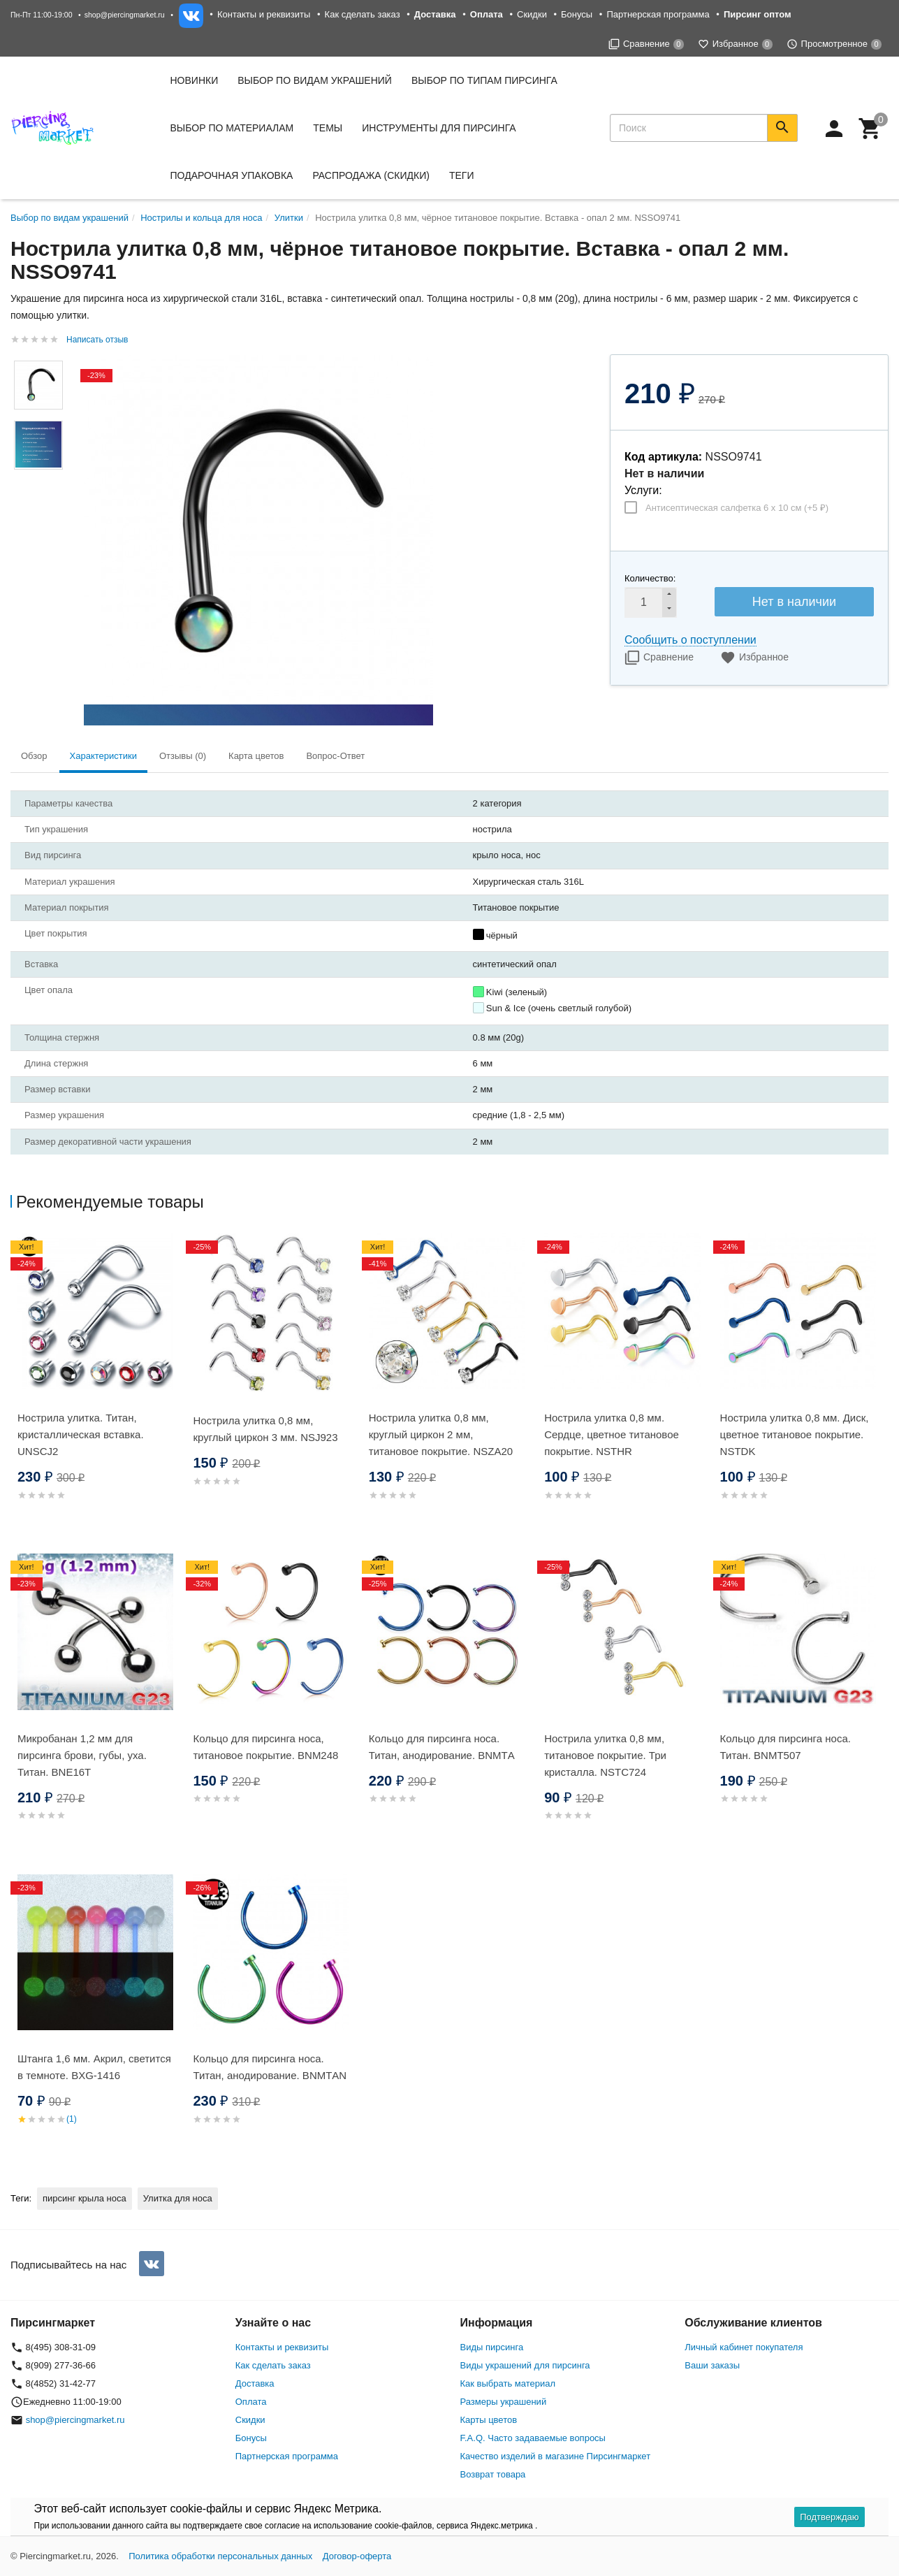  Describe the element at coordinates (690, 640) in the screenshot. I see `Сообщить о поступлении` at that location.